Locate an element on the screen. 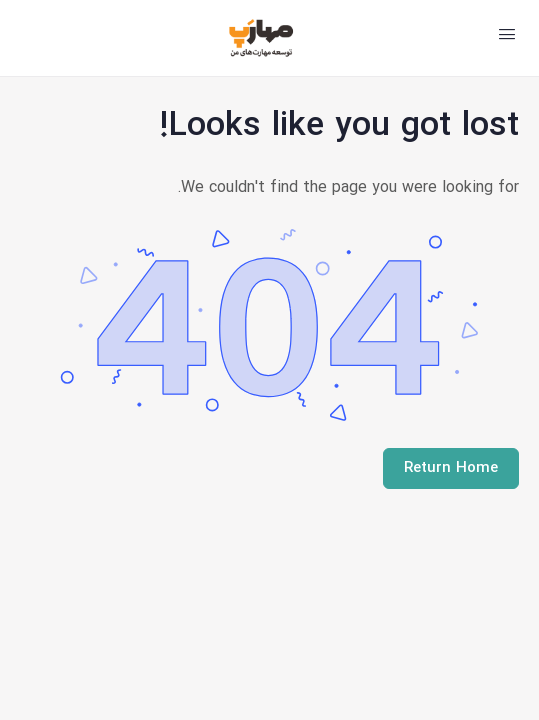 This screenshot has width=539, height=720. Return Home is located at coordinates (451, 468).